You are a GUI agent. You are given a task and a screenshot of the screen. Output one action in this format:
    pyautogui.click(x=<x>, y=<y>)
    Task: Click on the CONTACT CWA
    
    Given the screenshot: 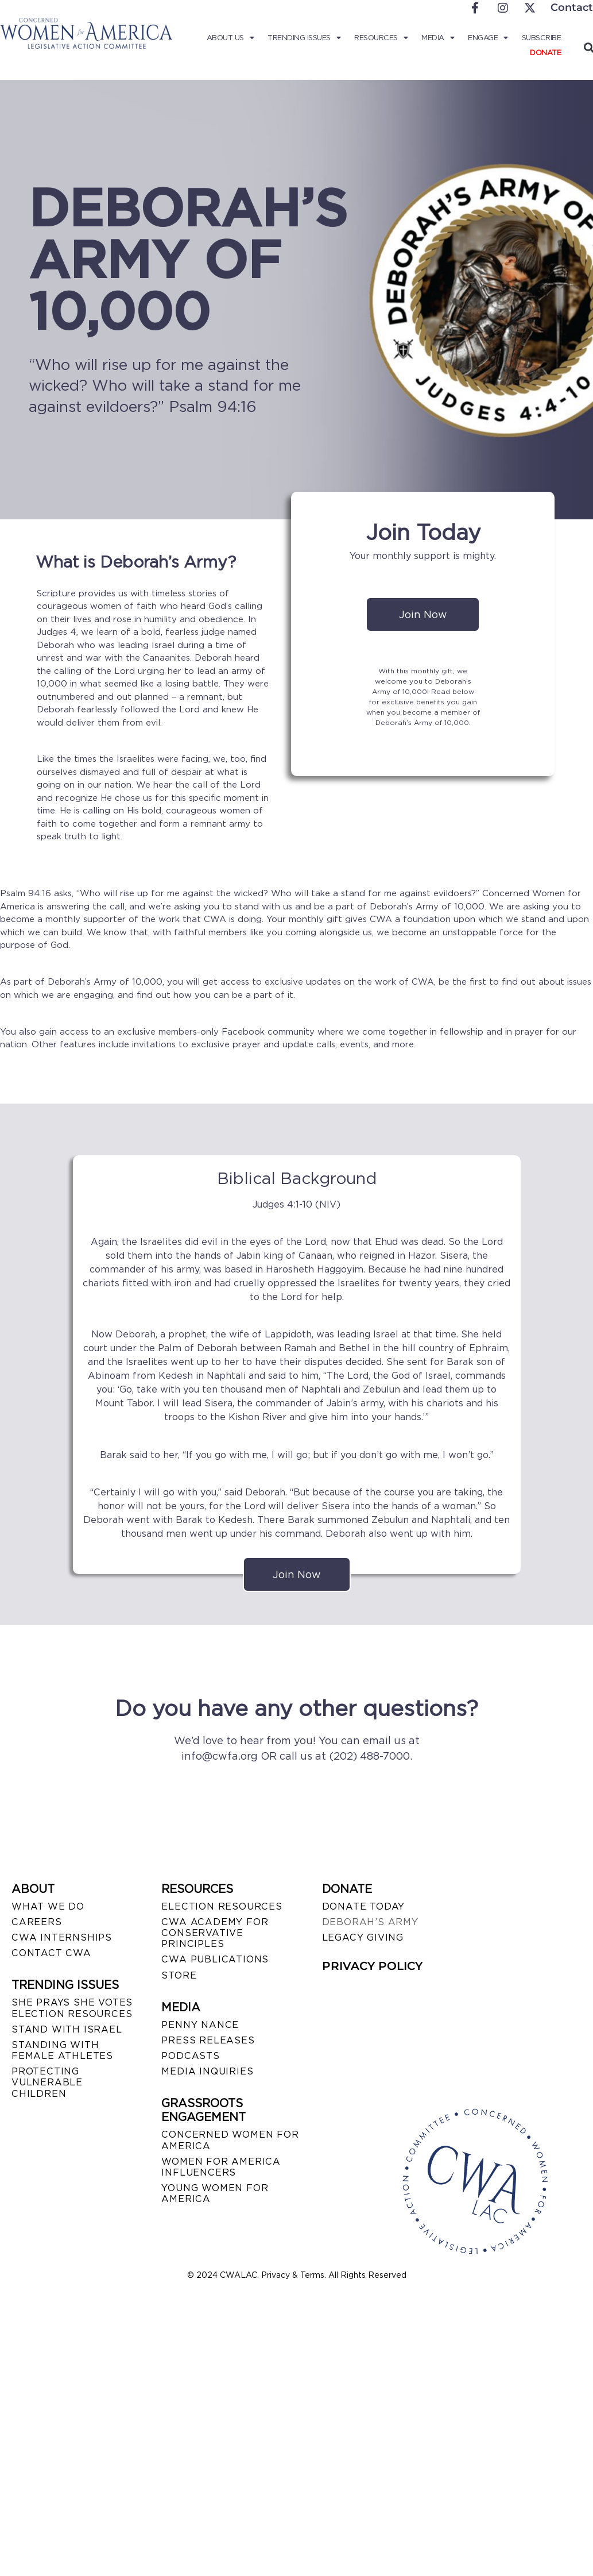 What is the action you would take?
    pyautogui.click(x=51, y=1953)
    